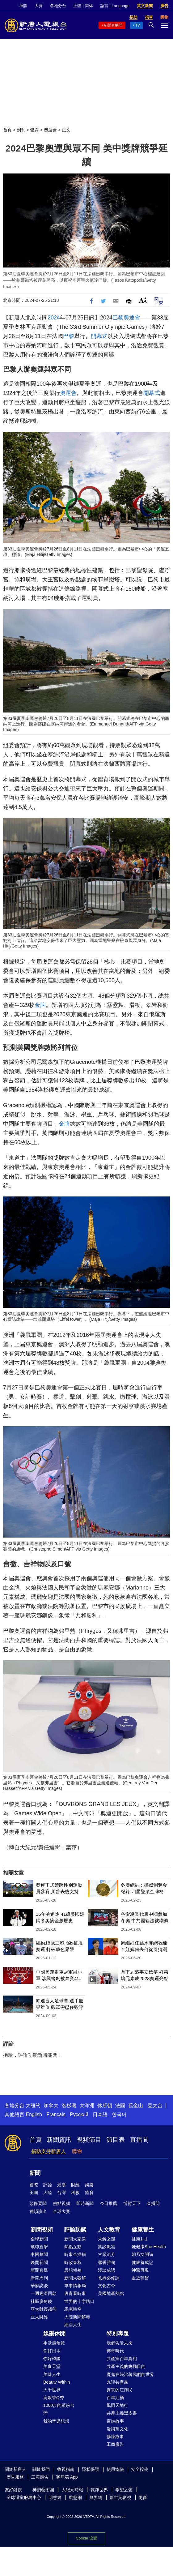 The height and width of the screenshot is (2576, 173). I want to click on 首頁, so click(7, 129).